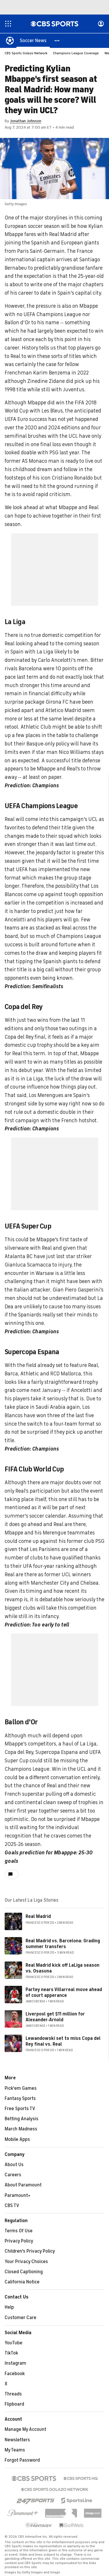 The height and width of the screenshot is (2576, 109). I want to click on Children's Privacy Policy, so click(30, 2251).